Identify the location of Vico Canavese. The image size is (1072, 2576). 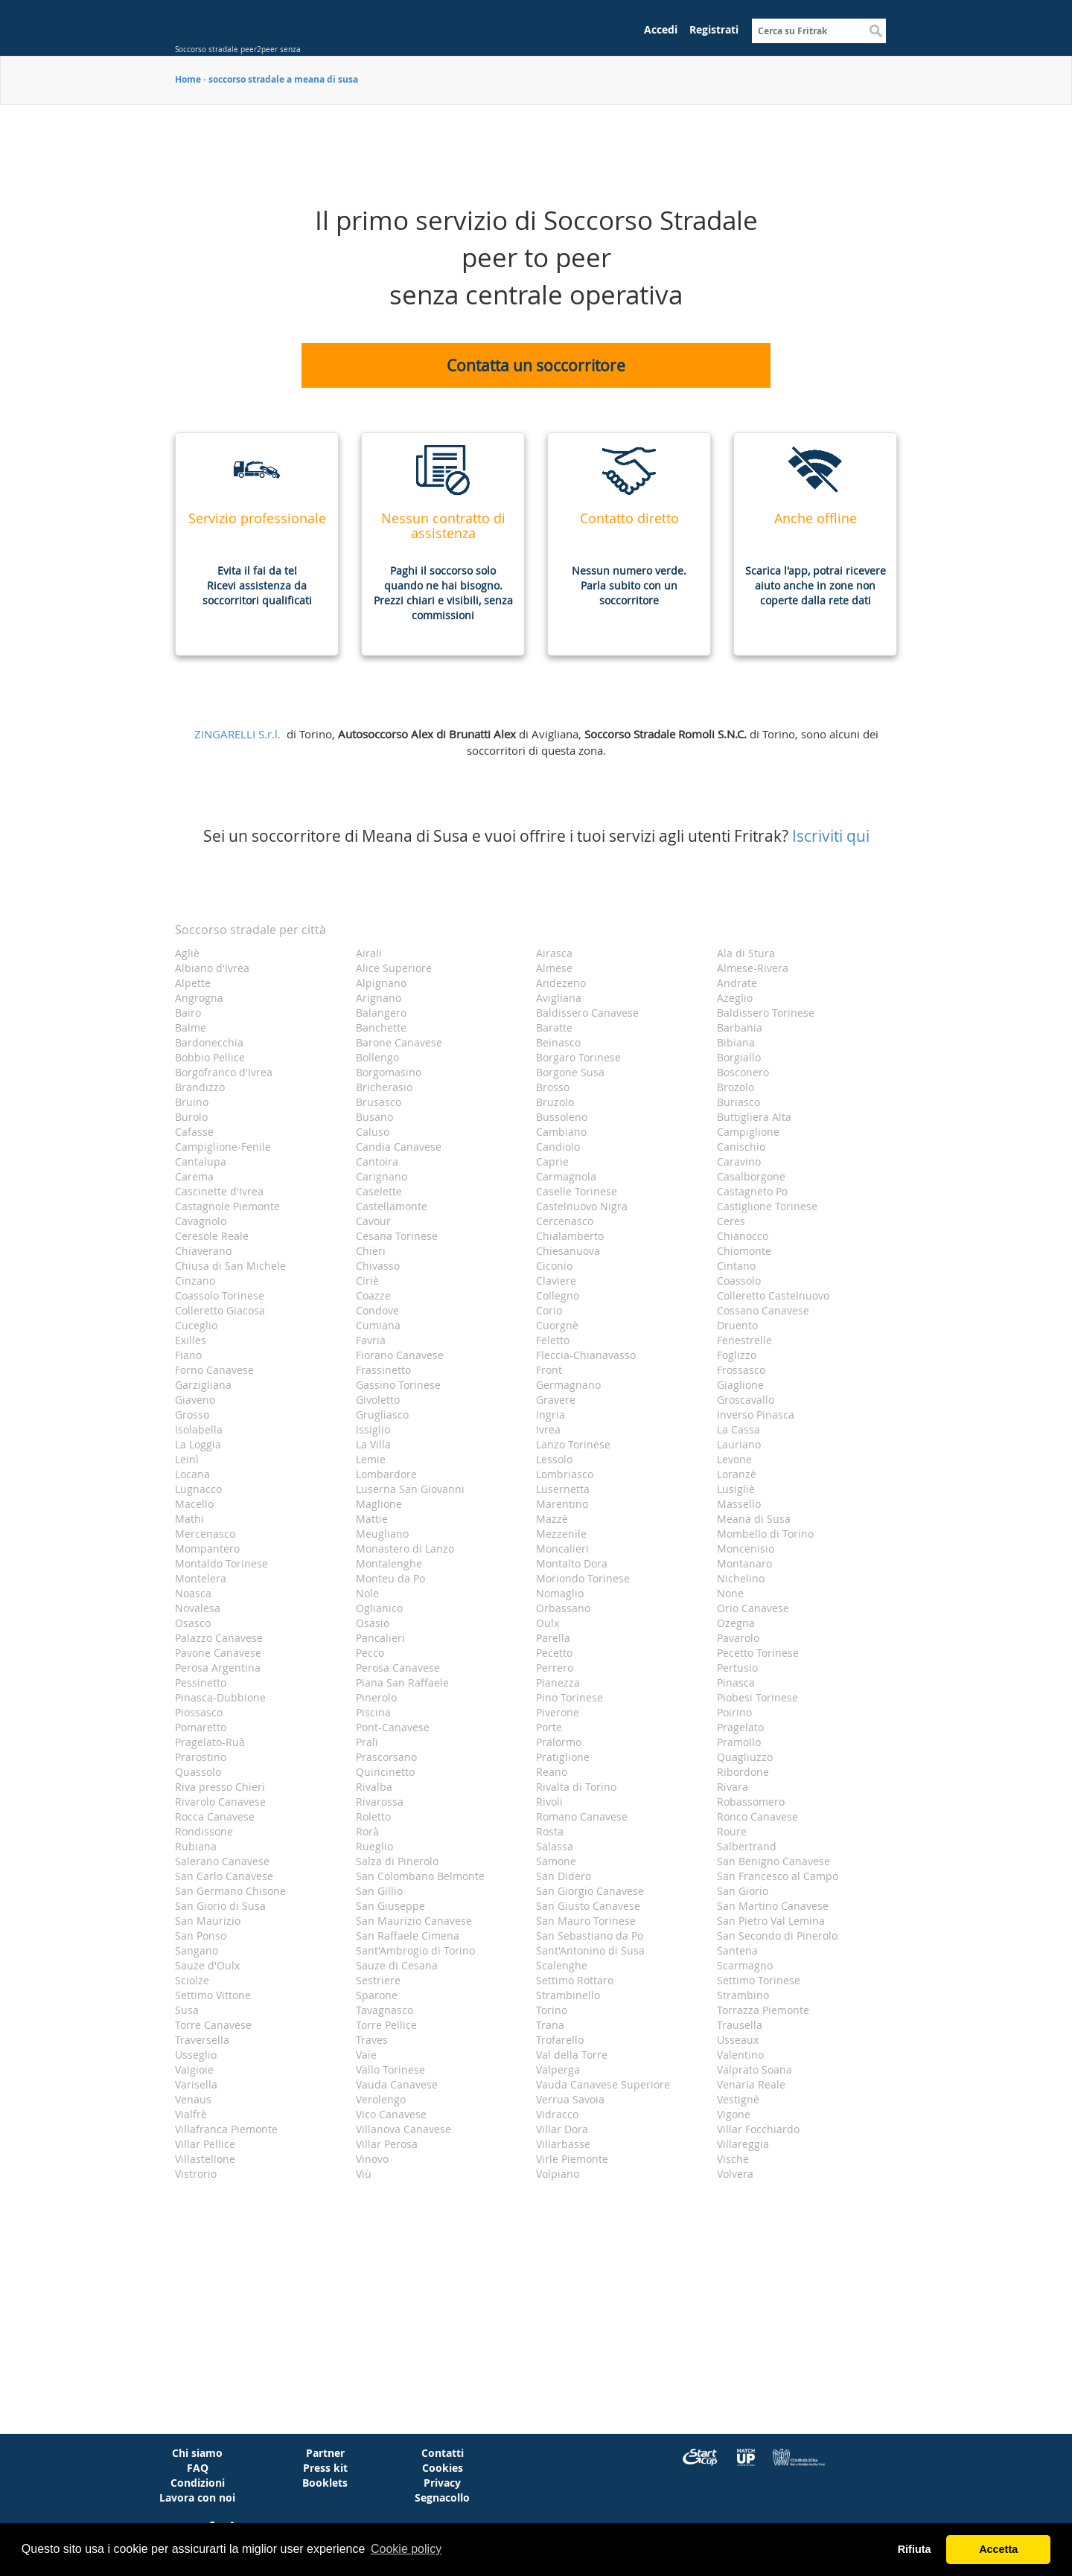
(391, 2114).